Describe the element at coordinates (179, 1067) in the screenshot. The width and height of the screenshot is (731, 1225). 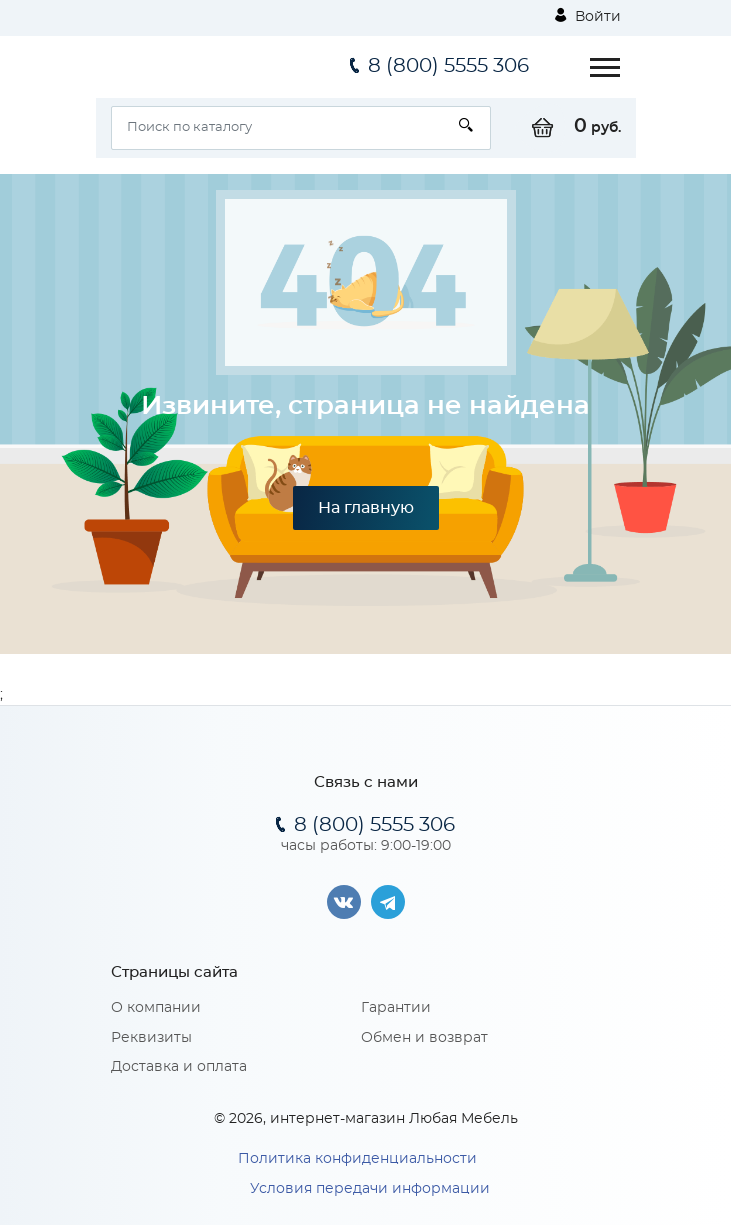
I see `Доставка и оплата` at that location.